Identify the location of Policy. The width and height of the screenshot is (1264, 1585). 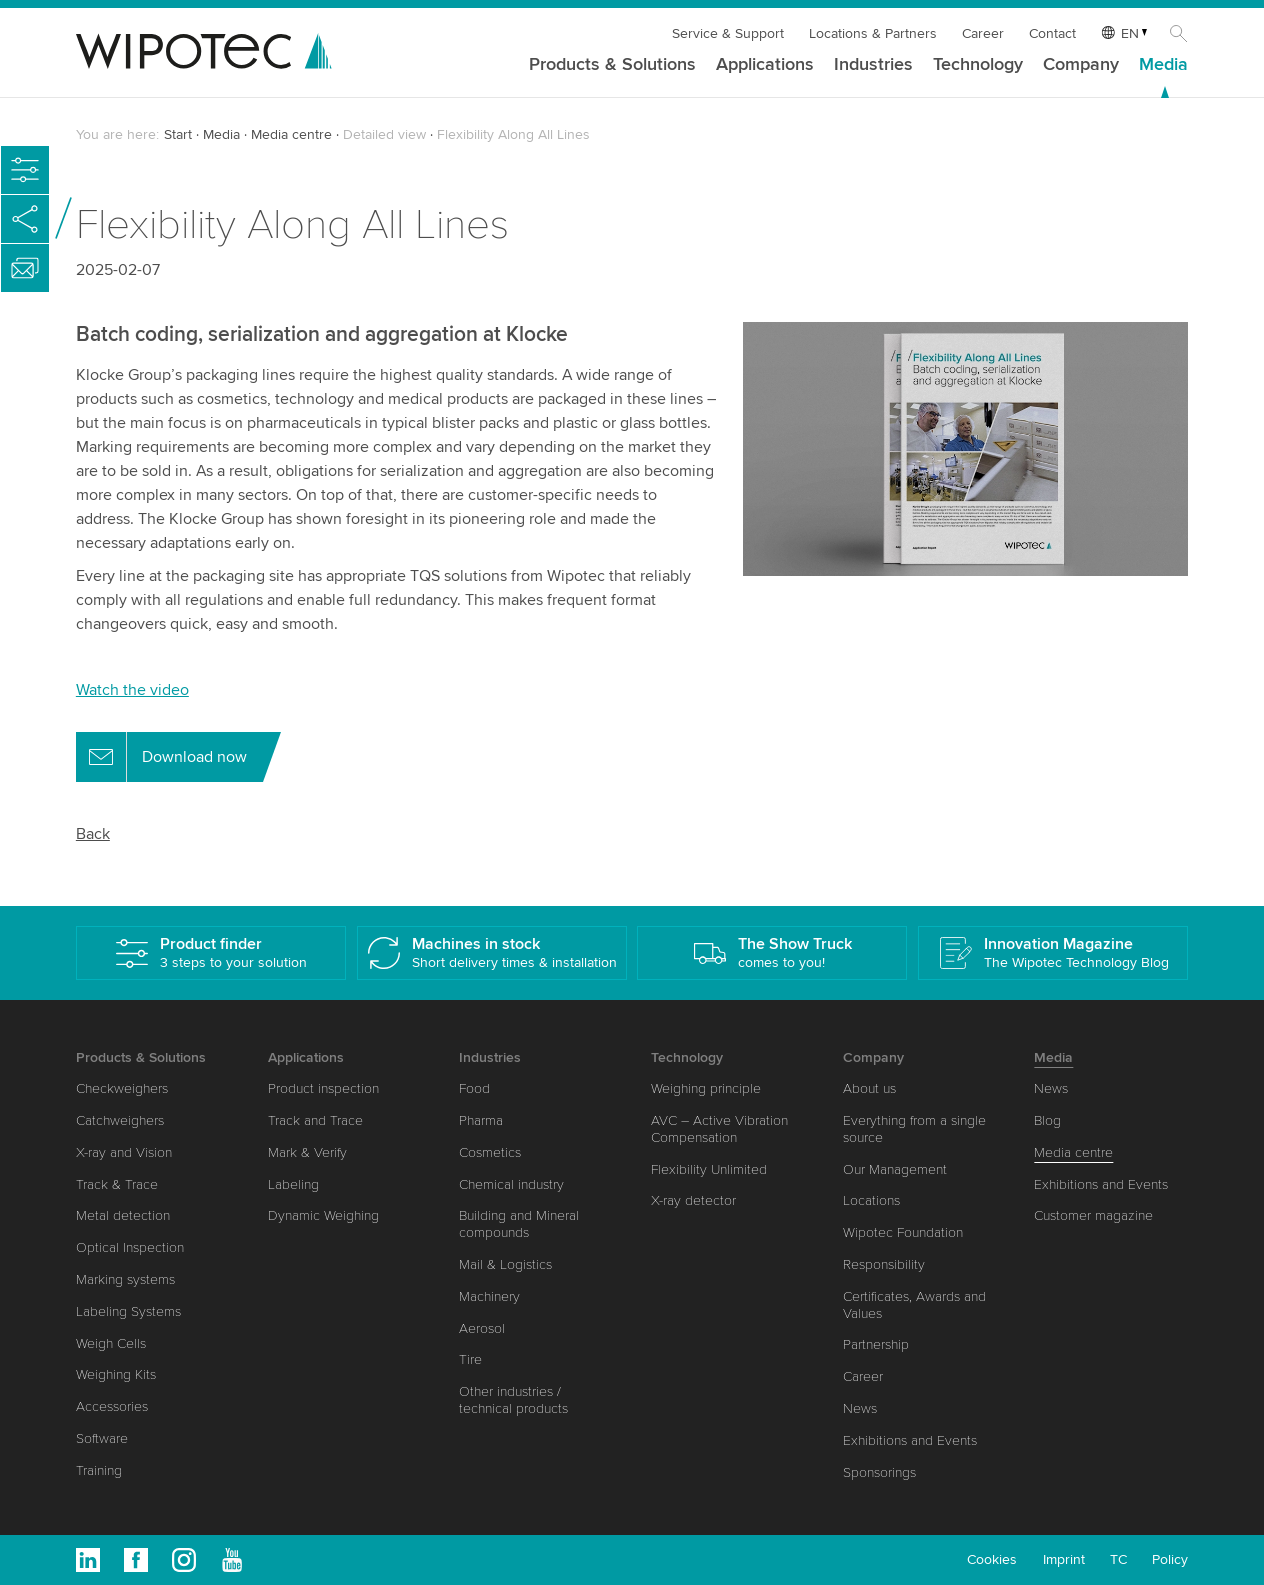
(1170, 1559).